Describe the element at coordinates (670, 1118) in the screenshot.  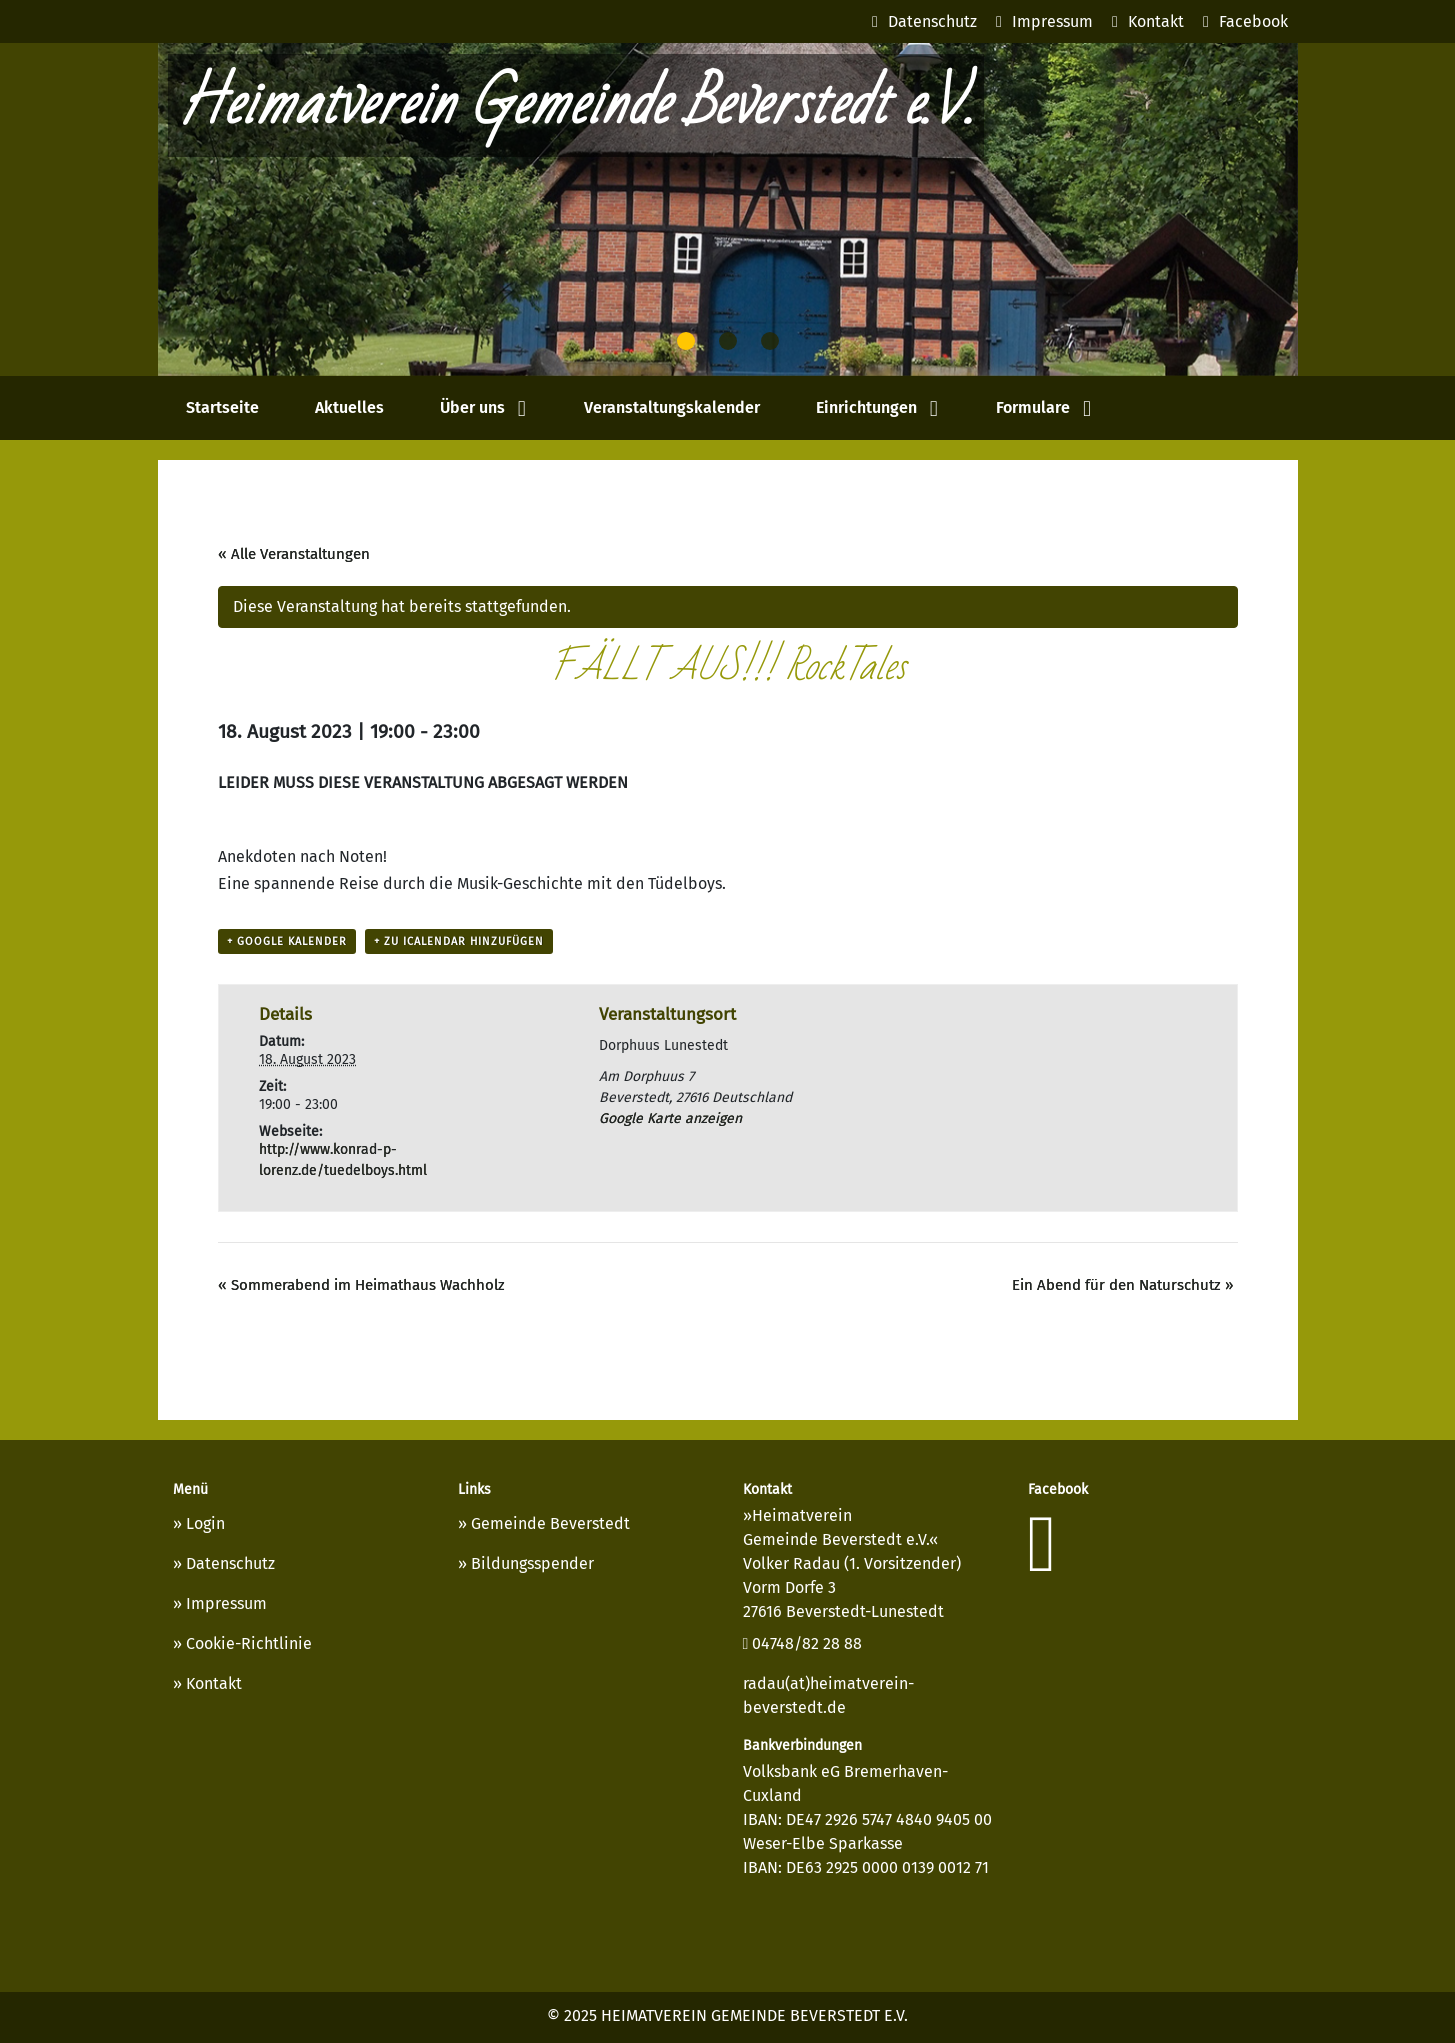
I see `Google Karte anzeigen` at that location.